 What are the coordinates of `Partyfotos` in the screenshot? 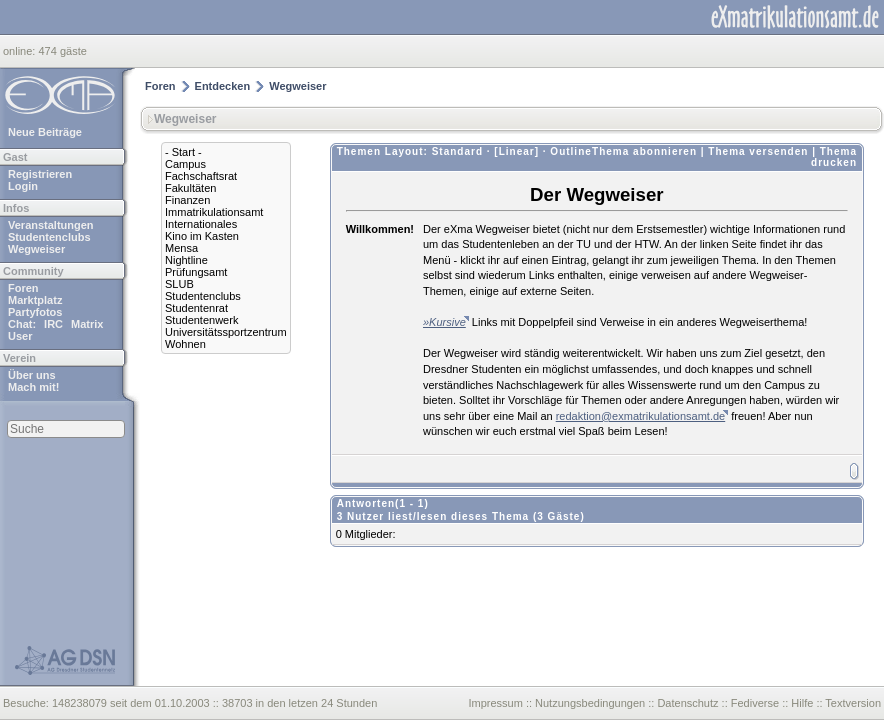 It's located at (35, 312).